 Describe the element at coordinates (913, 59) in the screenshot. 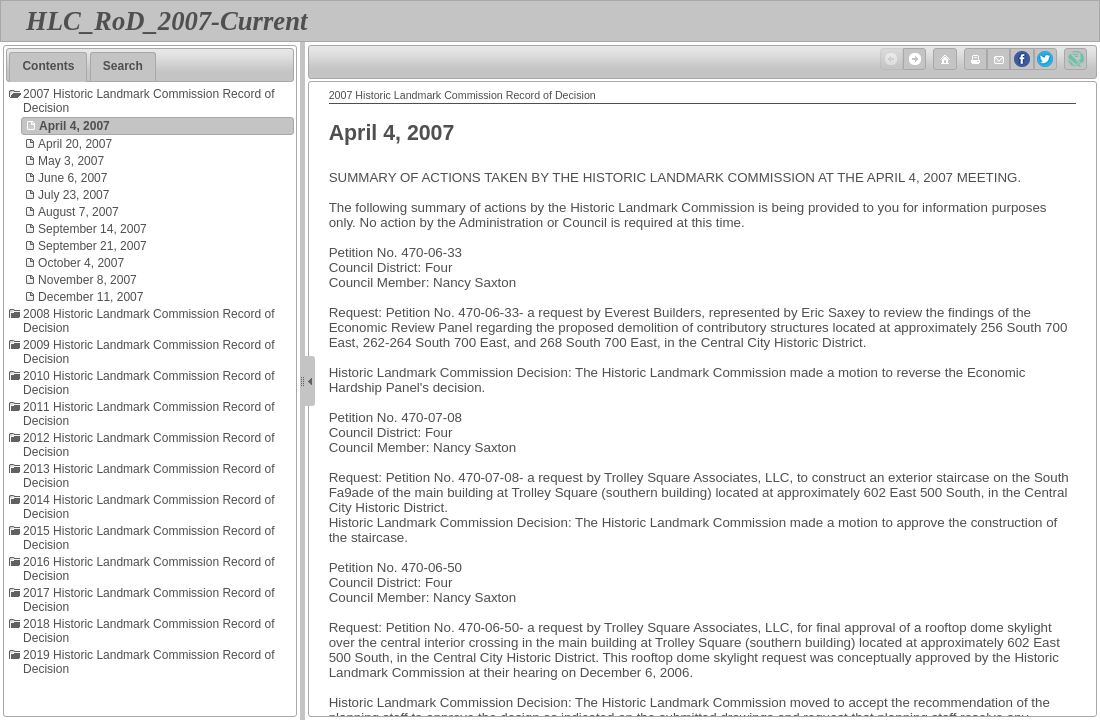

I see `Next` at that location.